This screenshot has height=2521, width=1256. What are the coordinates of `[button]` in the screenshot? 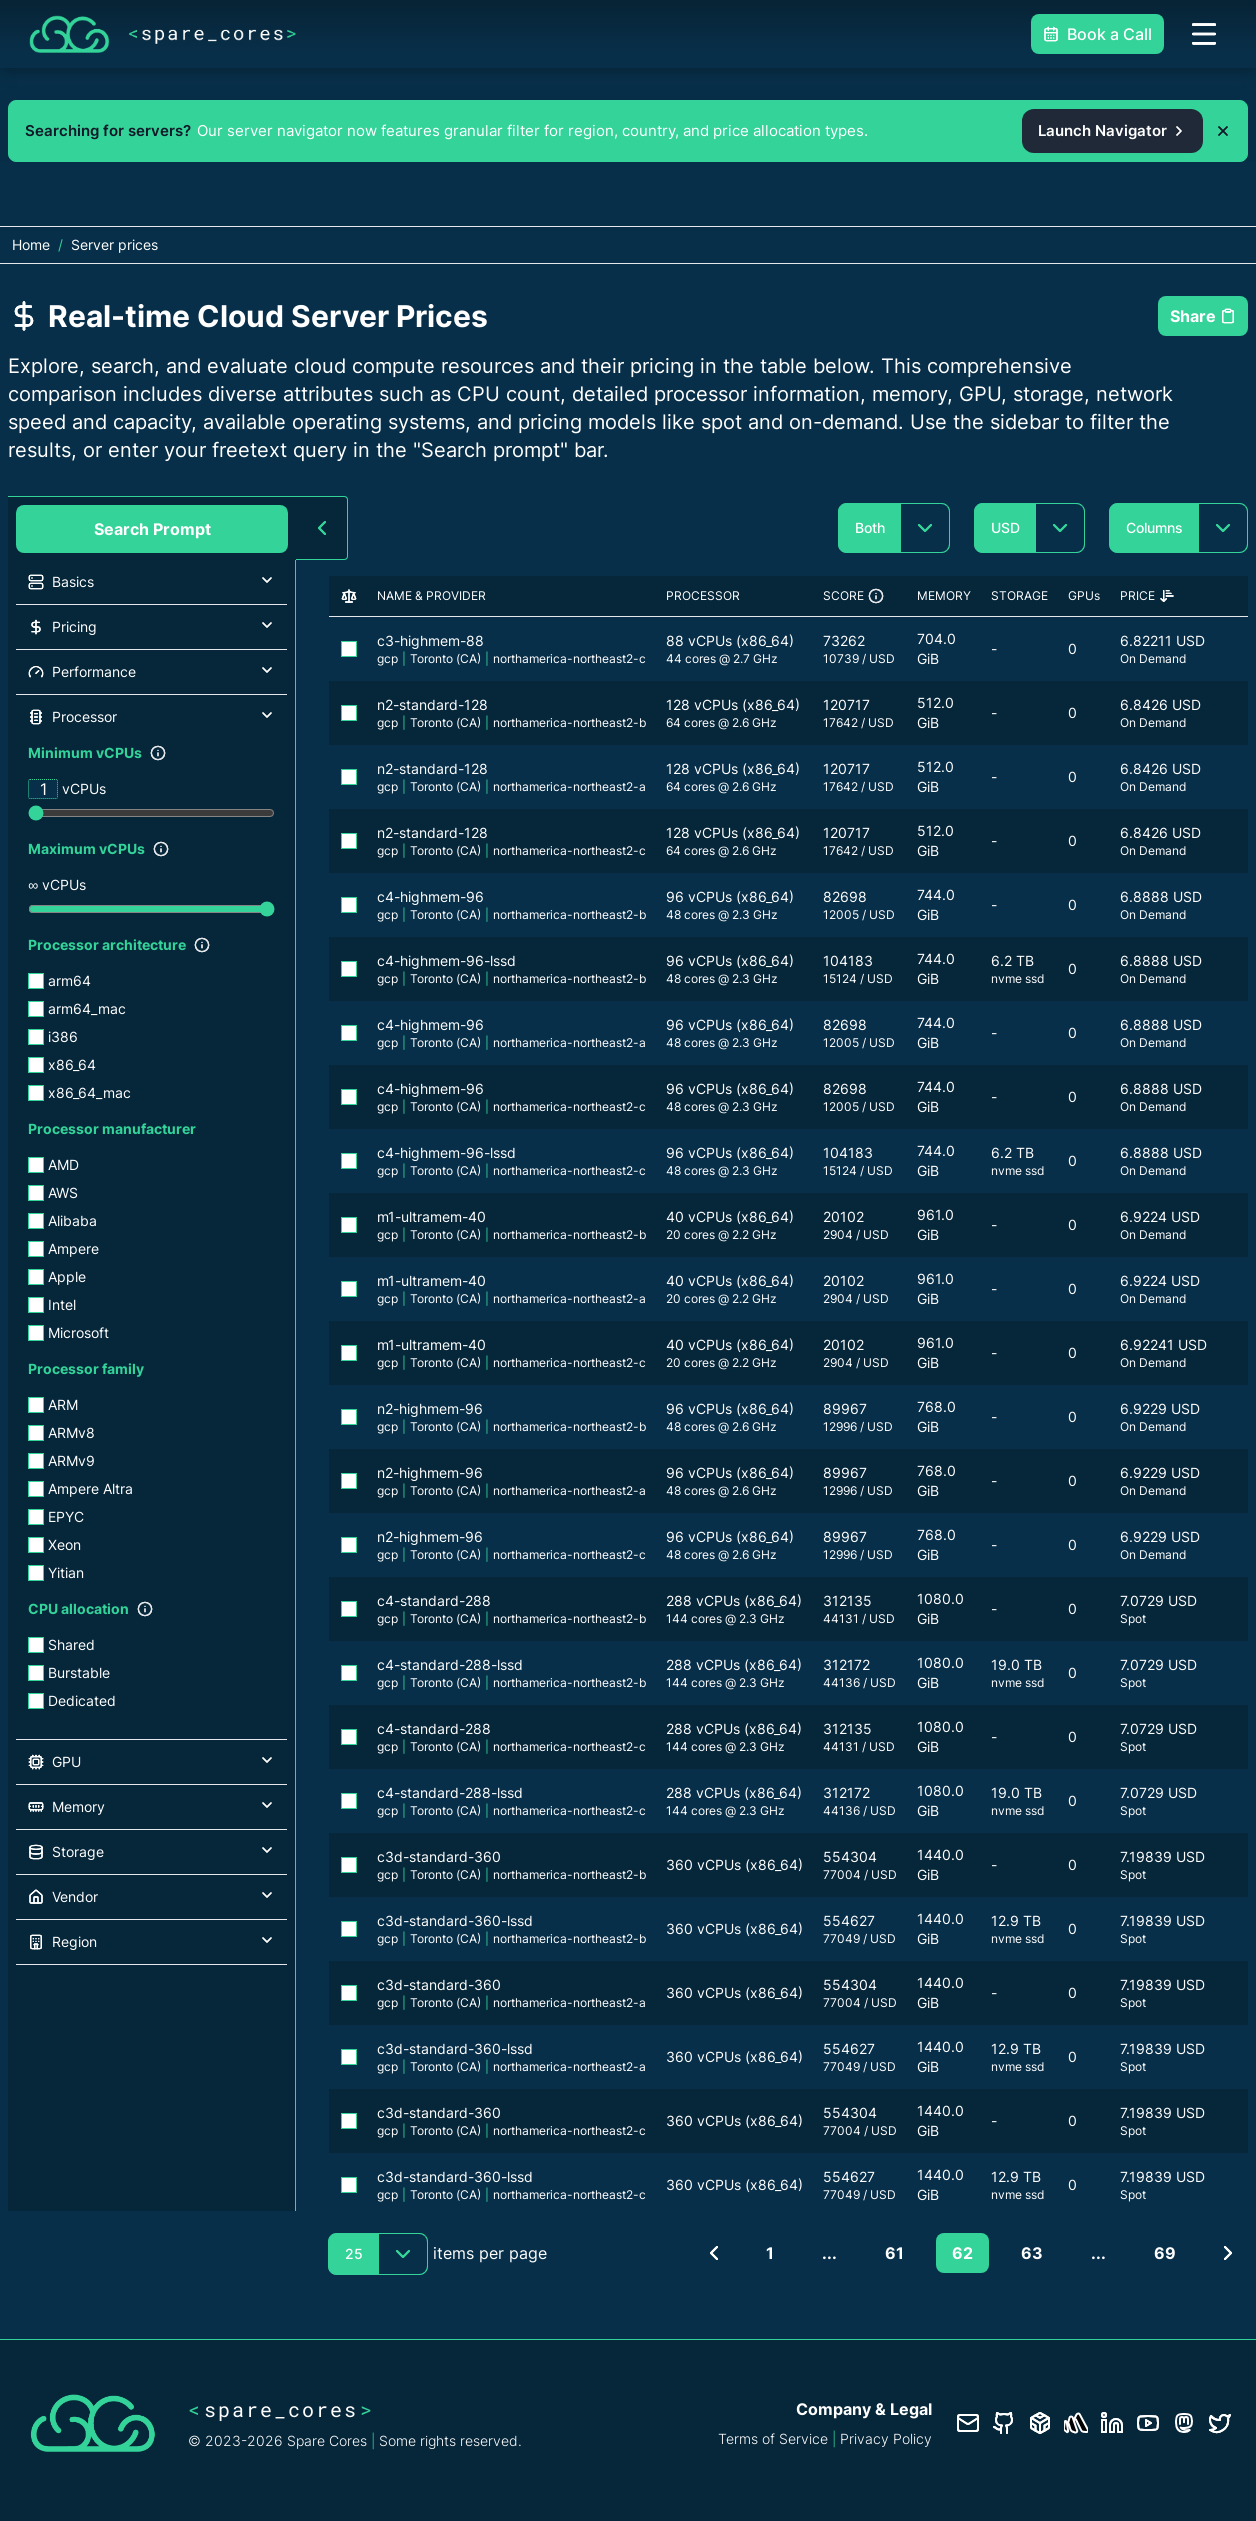 It's located at (151, 582).